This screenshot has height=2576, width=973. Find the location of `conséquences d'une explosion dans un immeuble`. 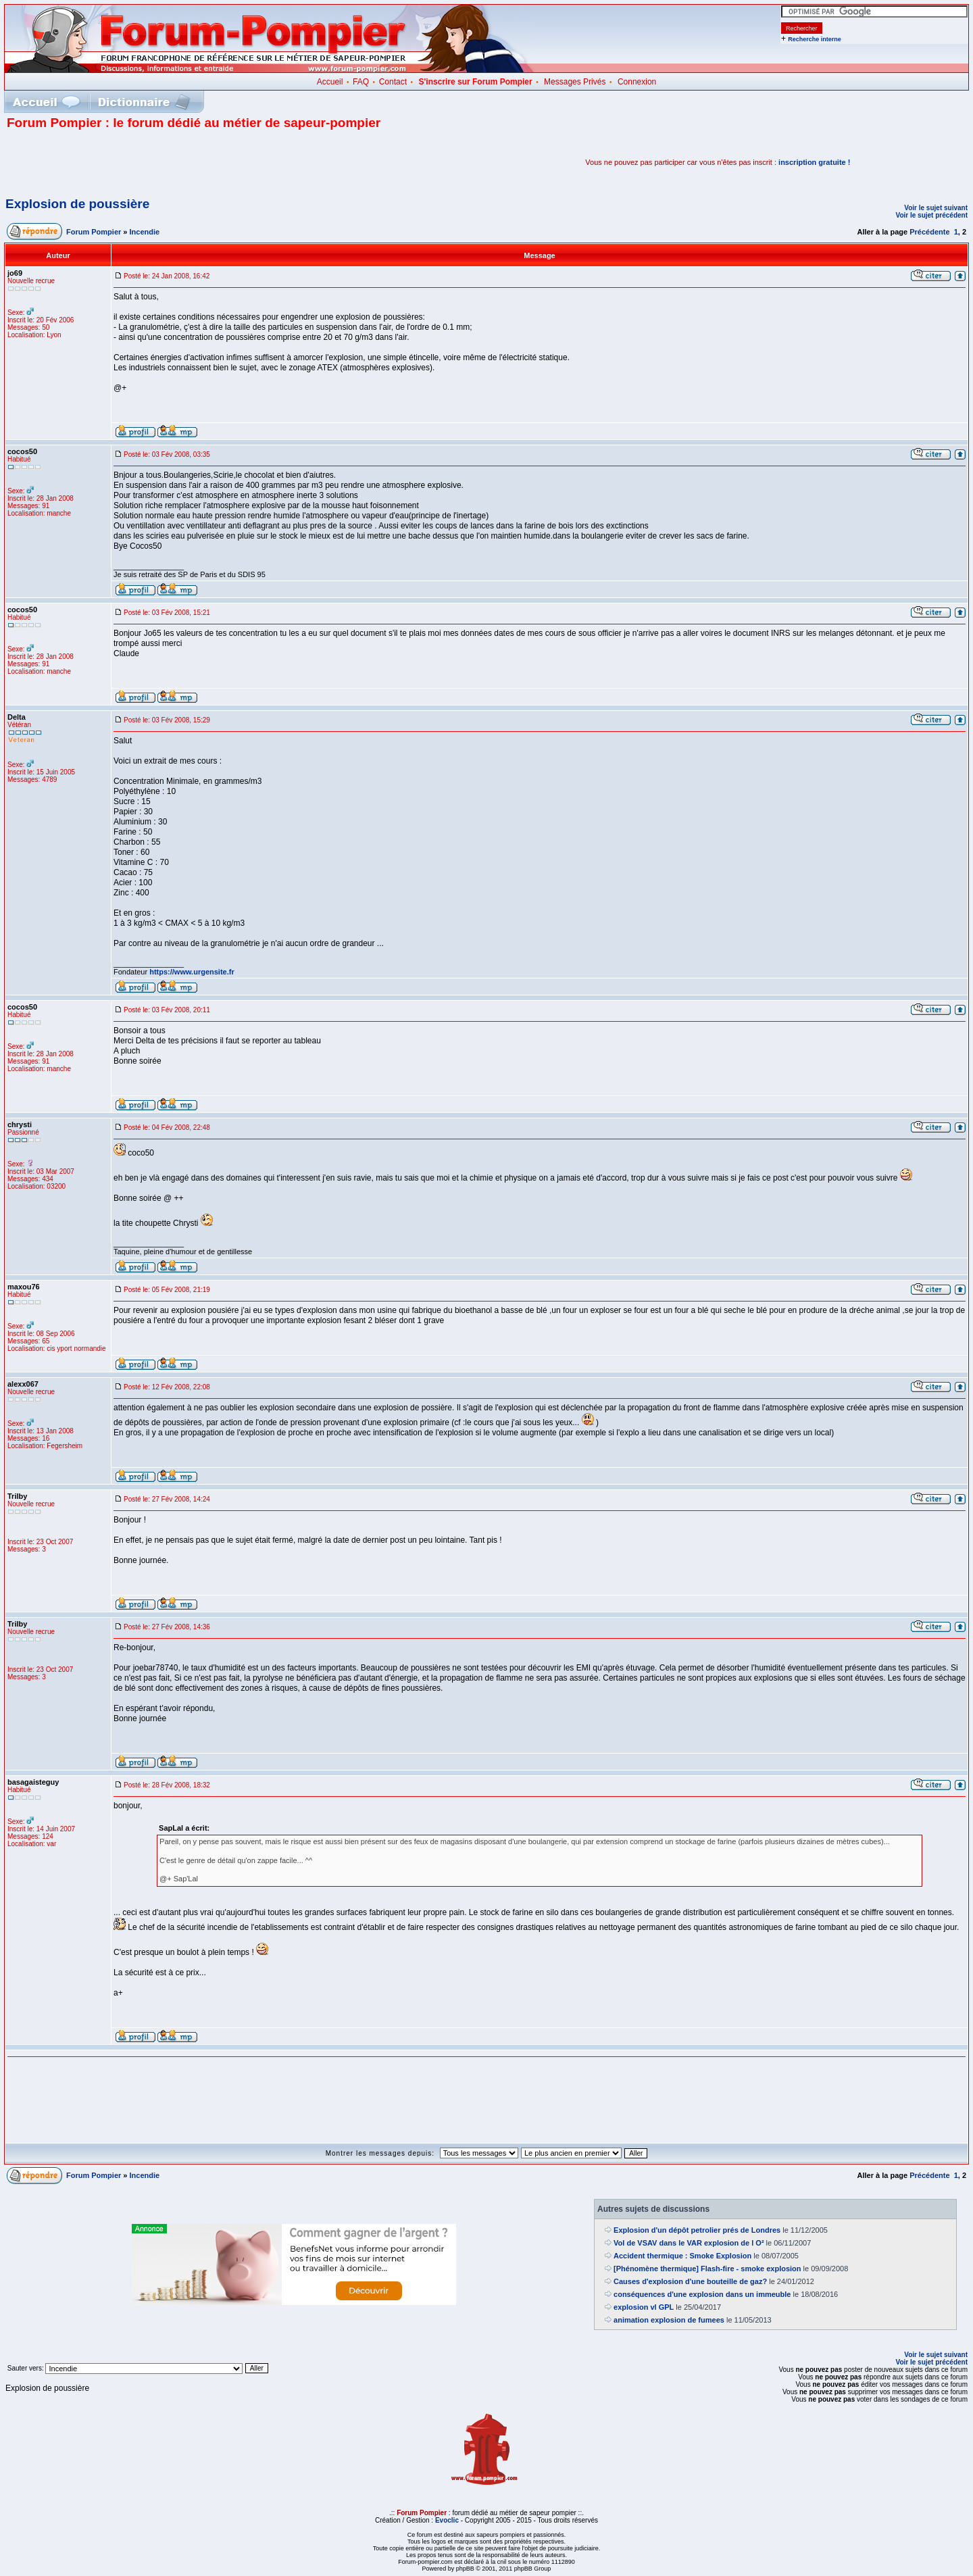

conséquences d'une explosion dans un immeuble is located at coordinates (702, 2294).